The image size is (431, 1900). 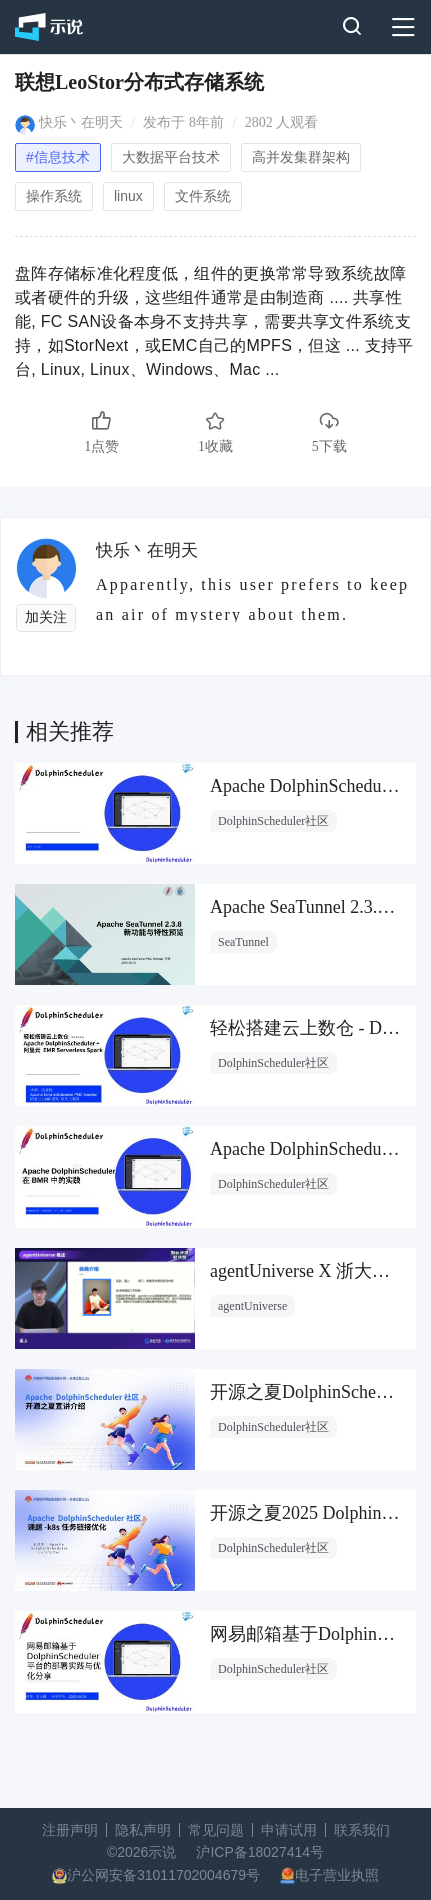 What do you see at coordinates (260, 1852) in the screenshot?
I see `沪ICP备18027414号` at bounding box center [260, 1852].